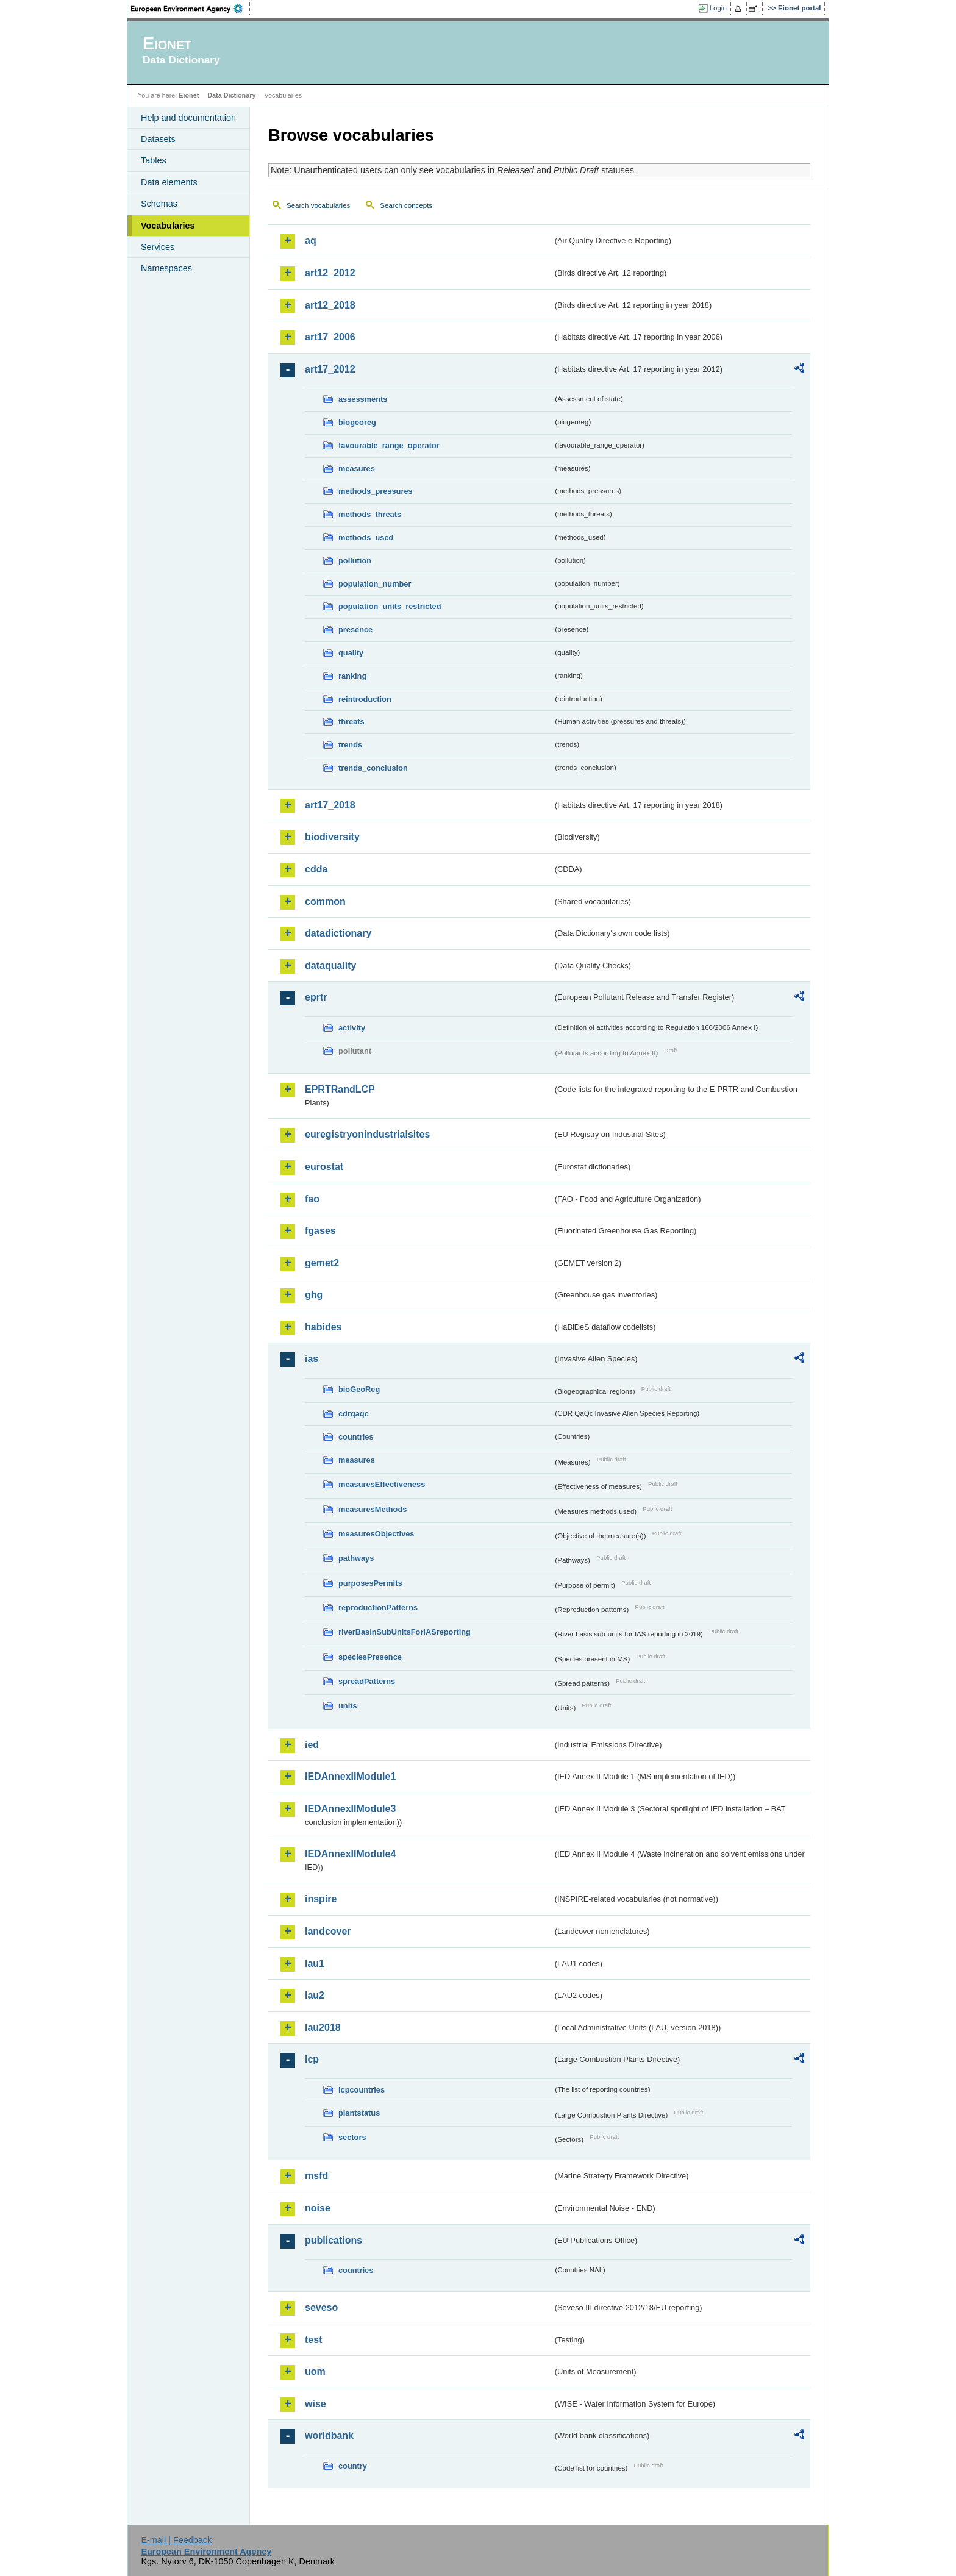 The height and width of the screenshot is (2576, 956). What do you see at coordinates (355, 629) in the screenshot?
I see `presence` at bounding box center [355, 629].